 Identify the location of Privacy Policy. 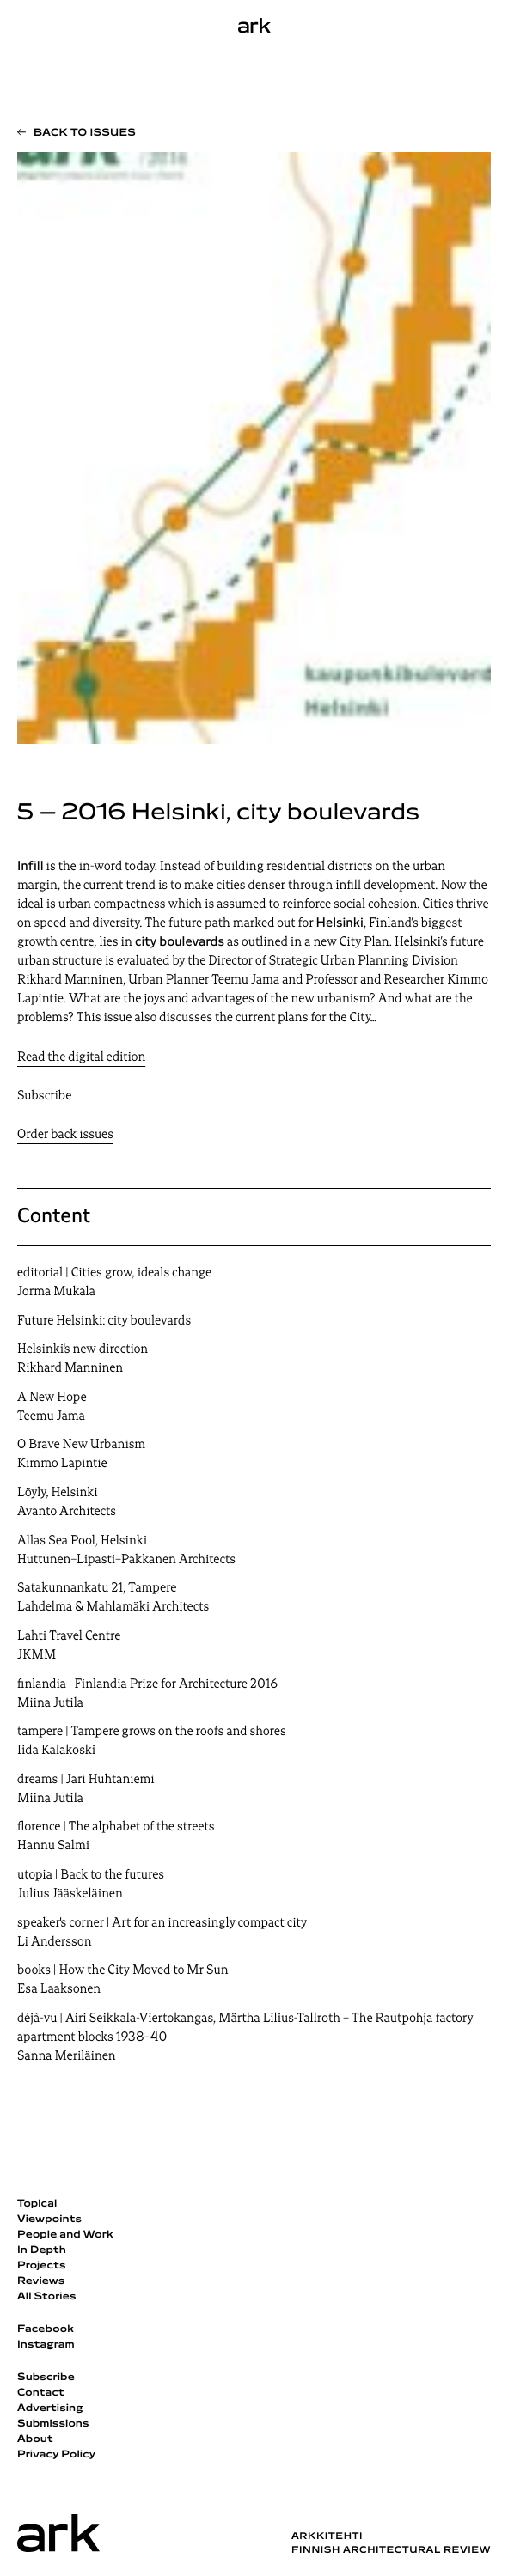
(56, 2455).